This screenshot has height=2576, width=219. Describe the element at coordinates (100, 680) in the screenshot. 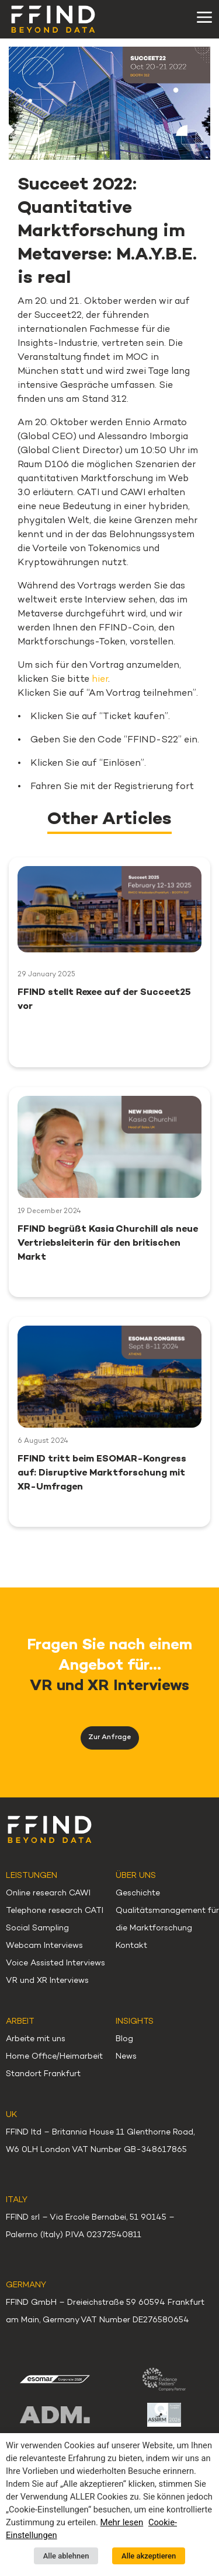

I see `hier` at that location.